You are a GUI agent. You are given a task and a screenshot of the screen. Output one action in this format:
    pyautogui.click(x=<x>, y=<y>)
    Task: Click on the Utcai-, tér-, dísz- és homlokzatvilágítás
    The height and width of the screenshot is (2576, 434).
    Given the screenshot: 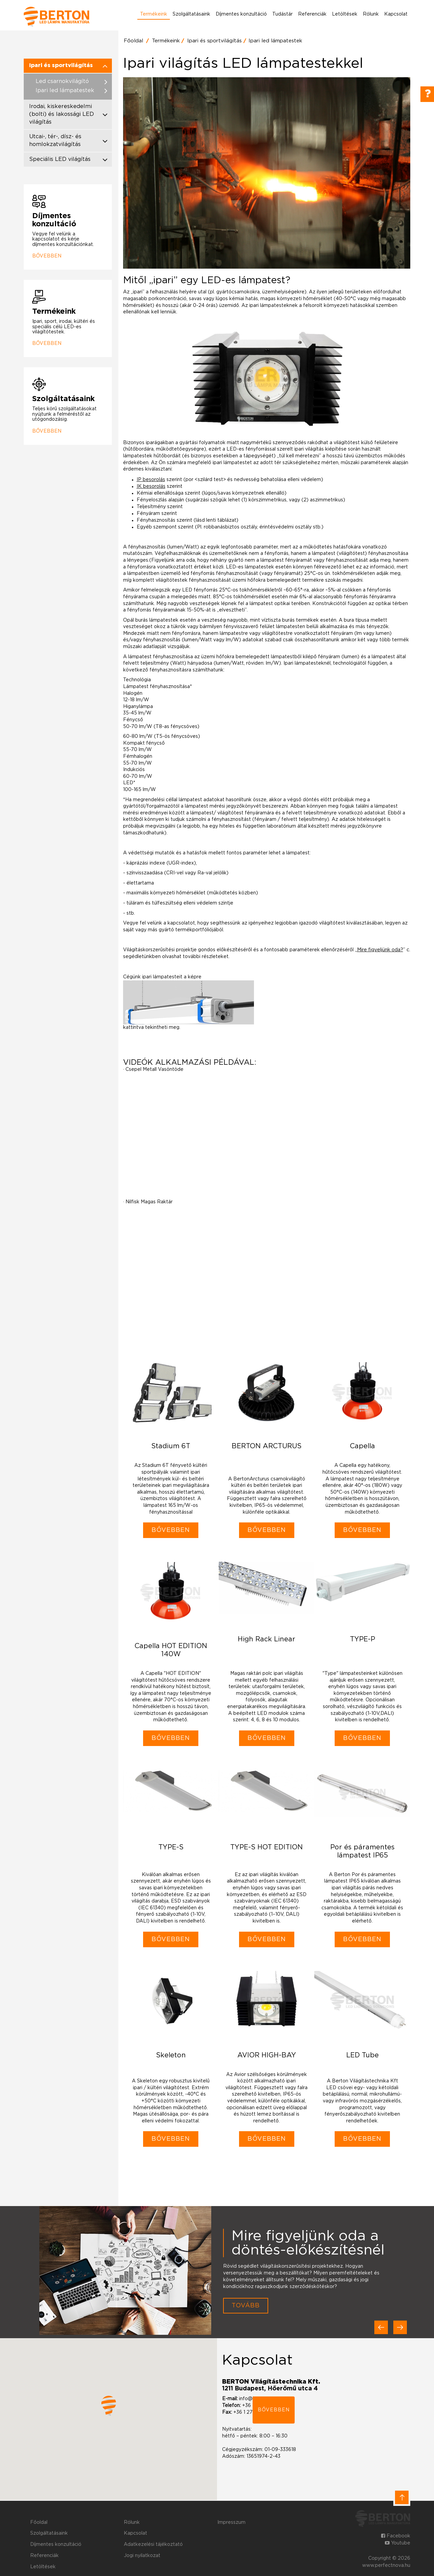 What is the action you would take?
    pyautogui.click(x=55, y=140)
    